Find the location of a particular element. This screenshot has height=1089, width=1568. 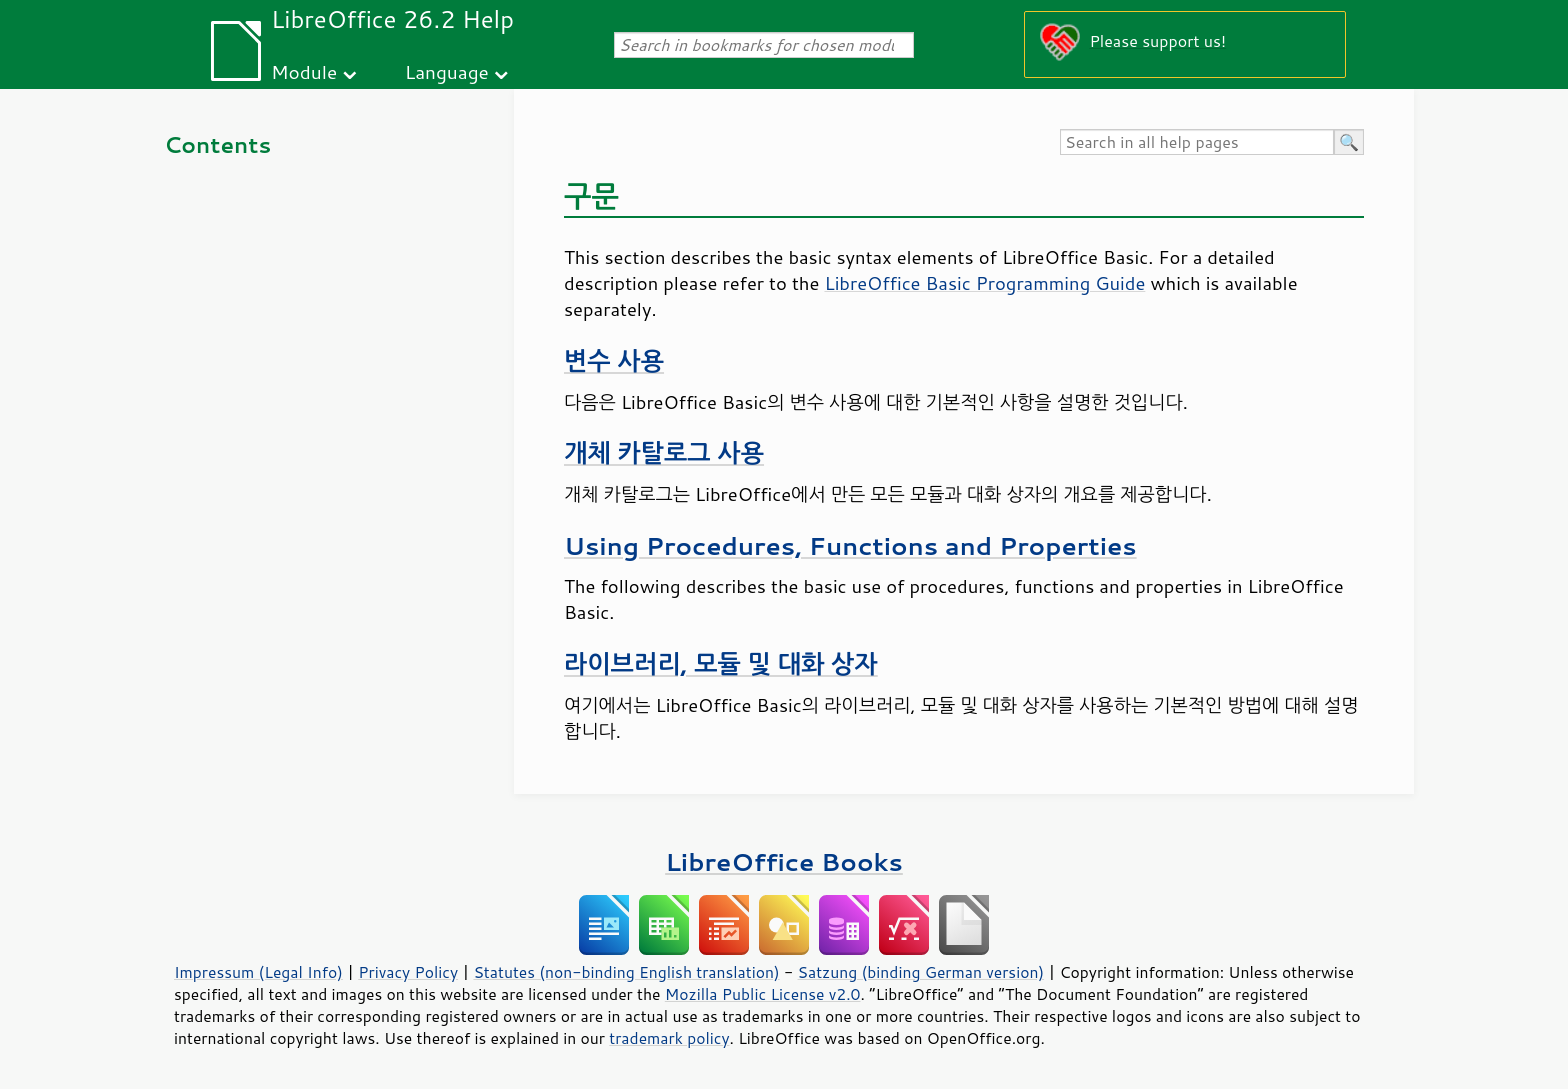

Satzung (binding German version) is located at coordinates (921, 972).